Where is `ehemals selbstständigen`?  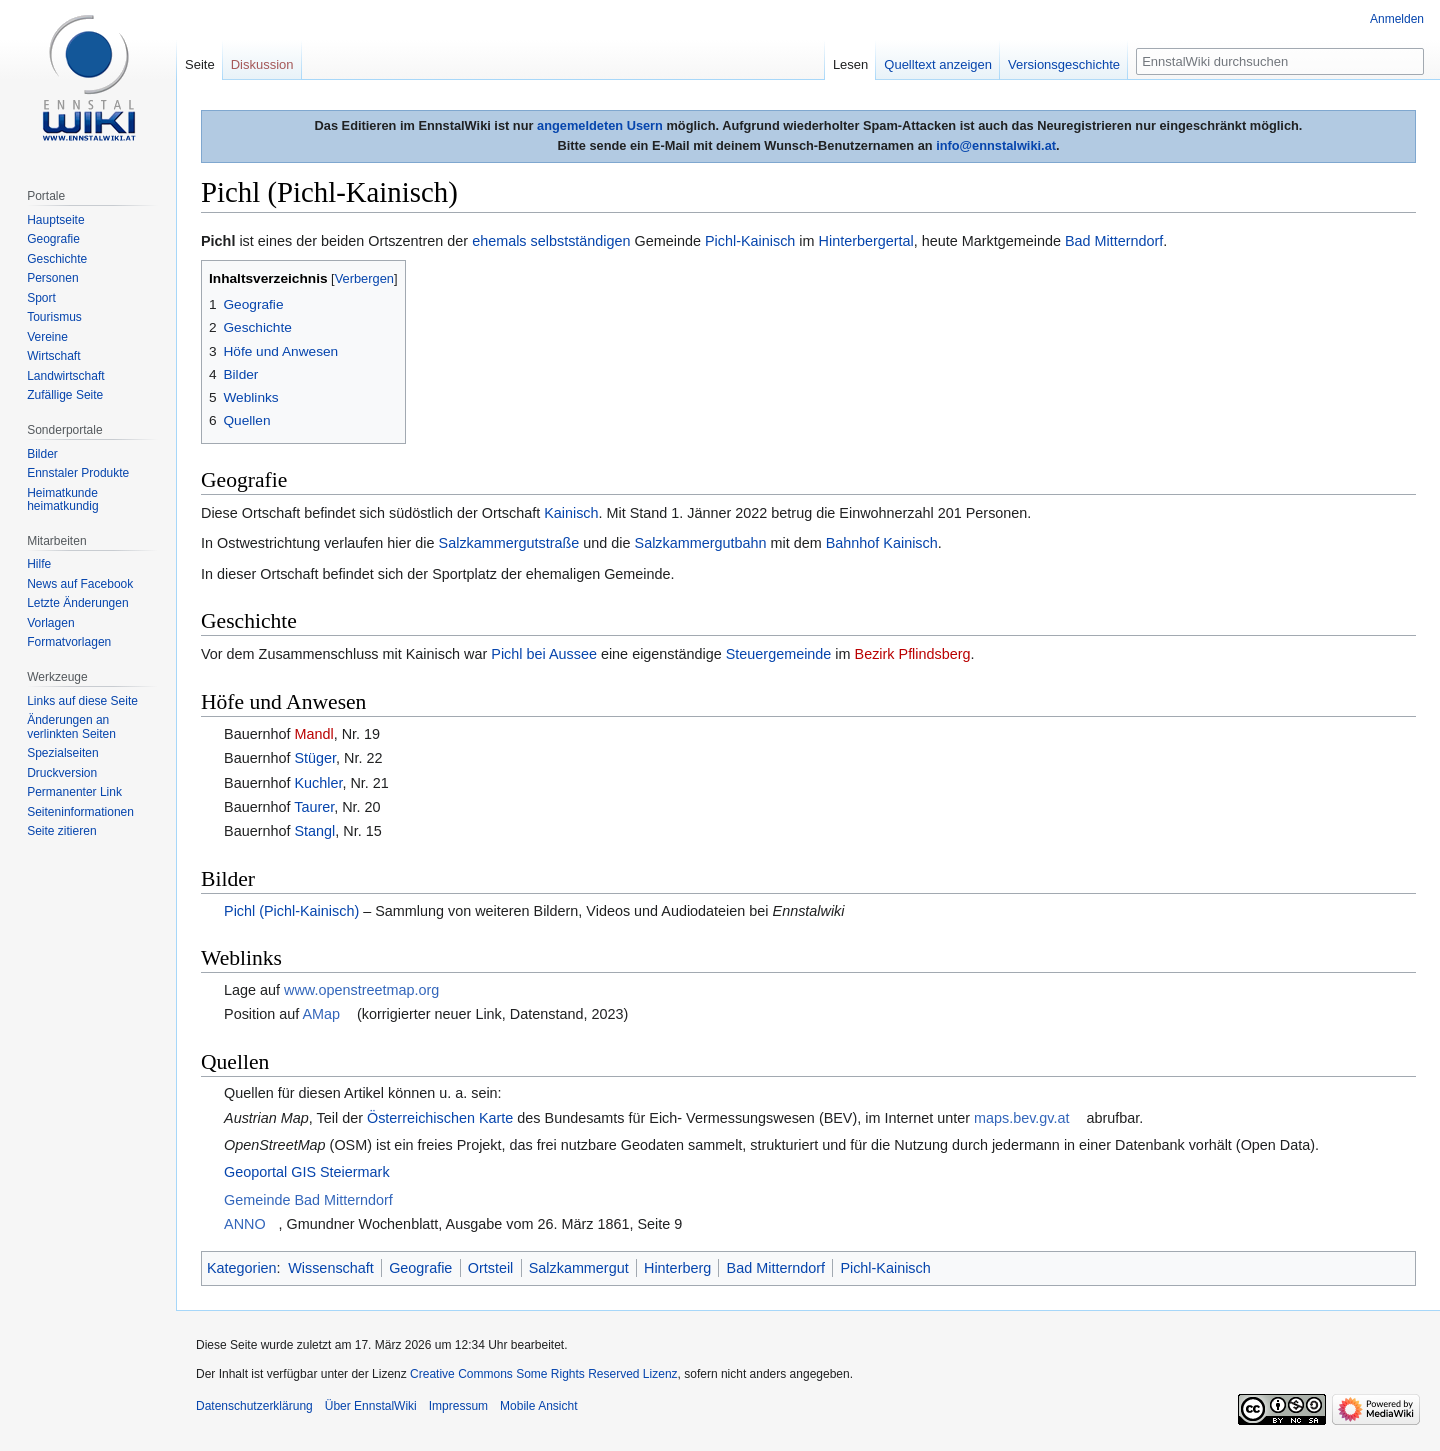
ehemals selbstständigen is located at coordinates (551, 241).